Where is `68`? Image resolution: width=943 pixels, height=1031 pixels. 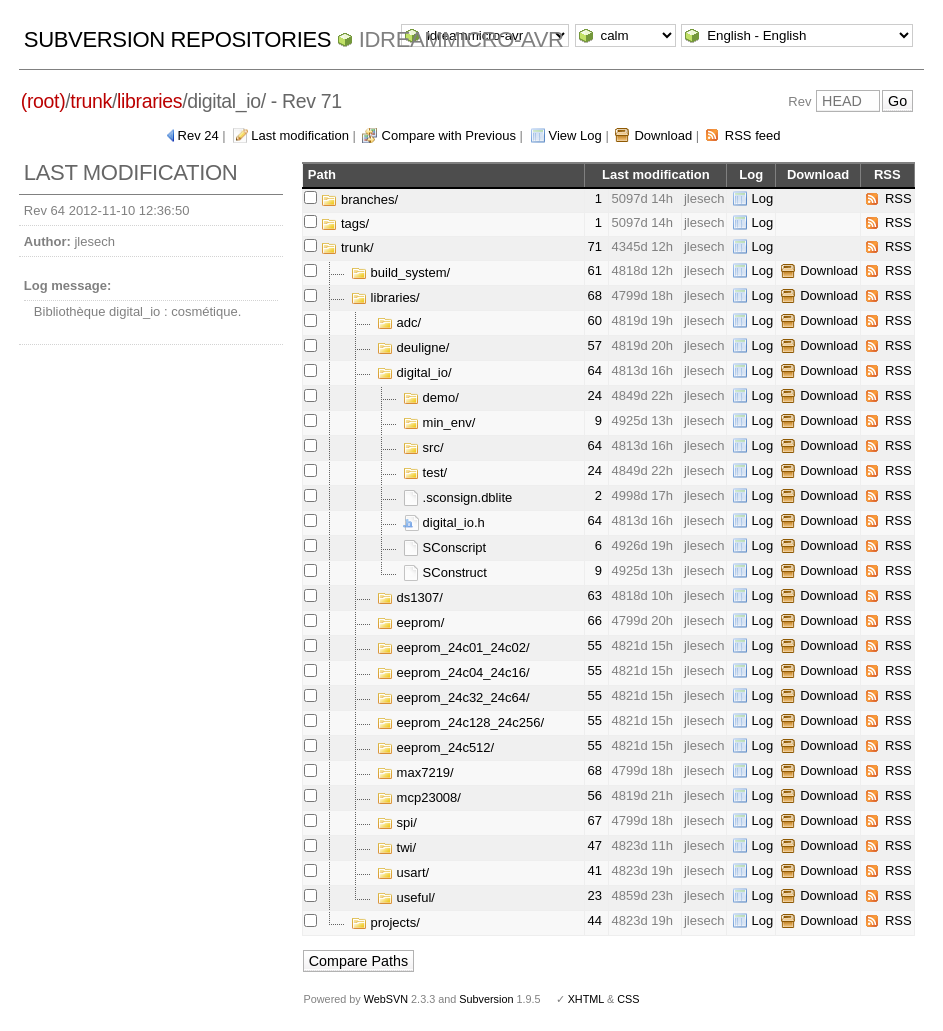
68 is located at coordinates (594, 295).